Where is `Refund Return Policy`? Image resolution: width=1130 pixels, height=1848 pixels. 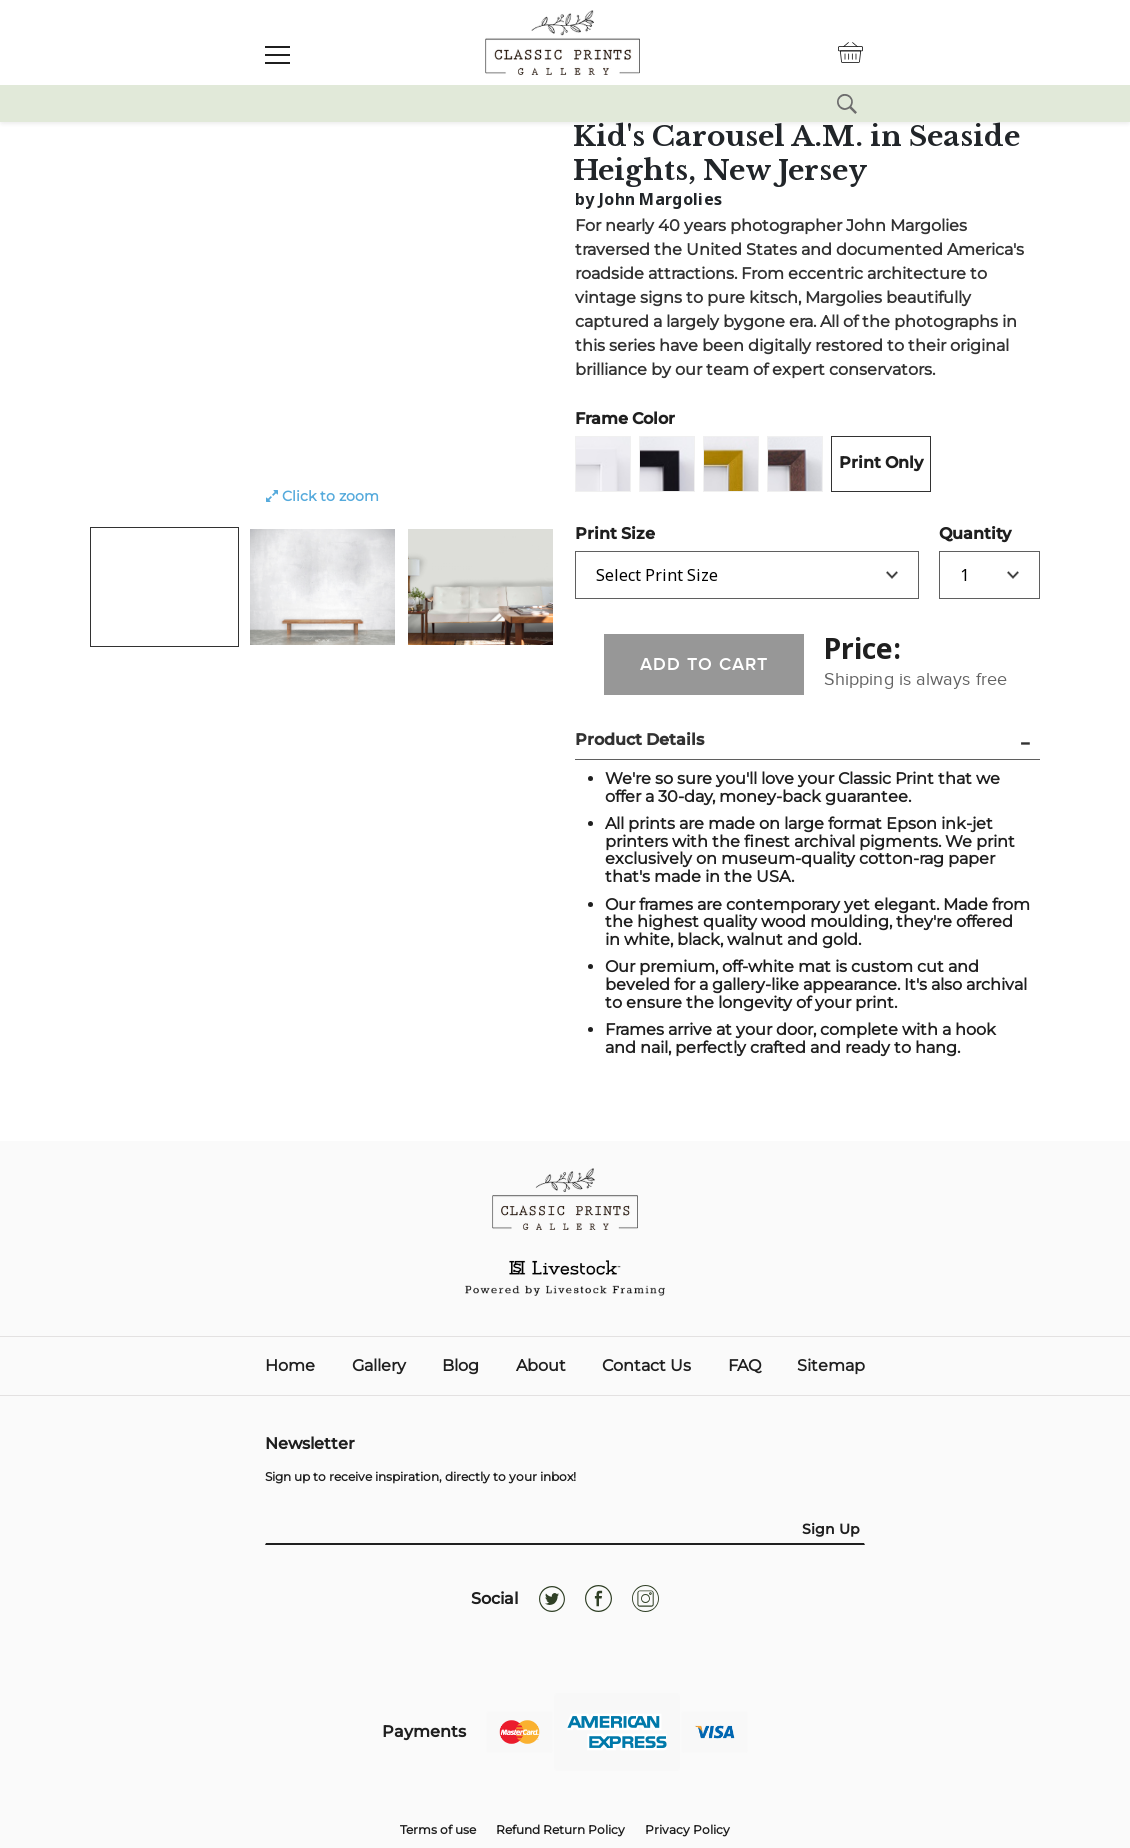 Refund Return Policy is located at coordinates (560, 1829).